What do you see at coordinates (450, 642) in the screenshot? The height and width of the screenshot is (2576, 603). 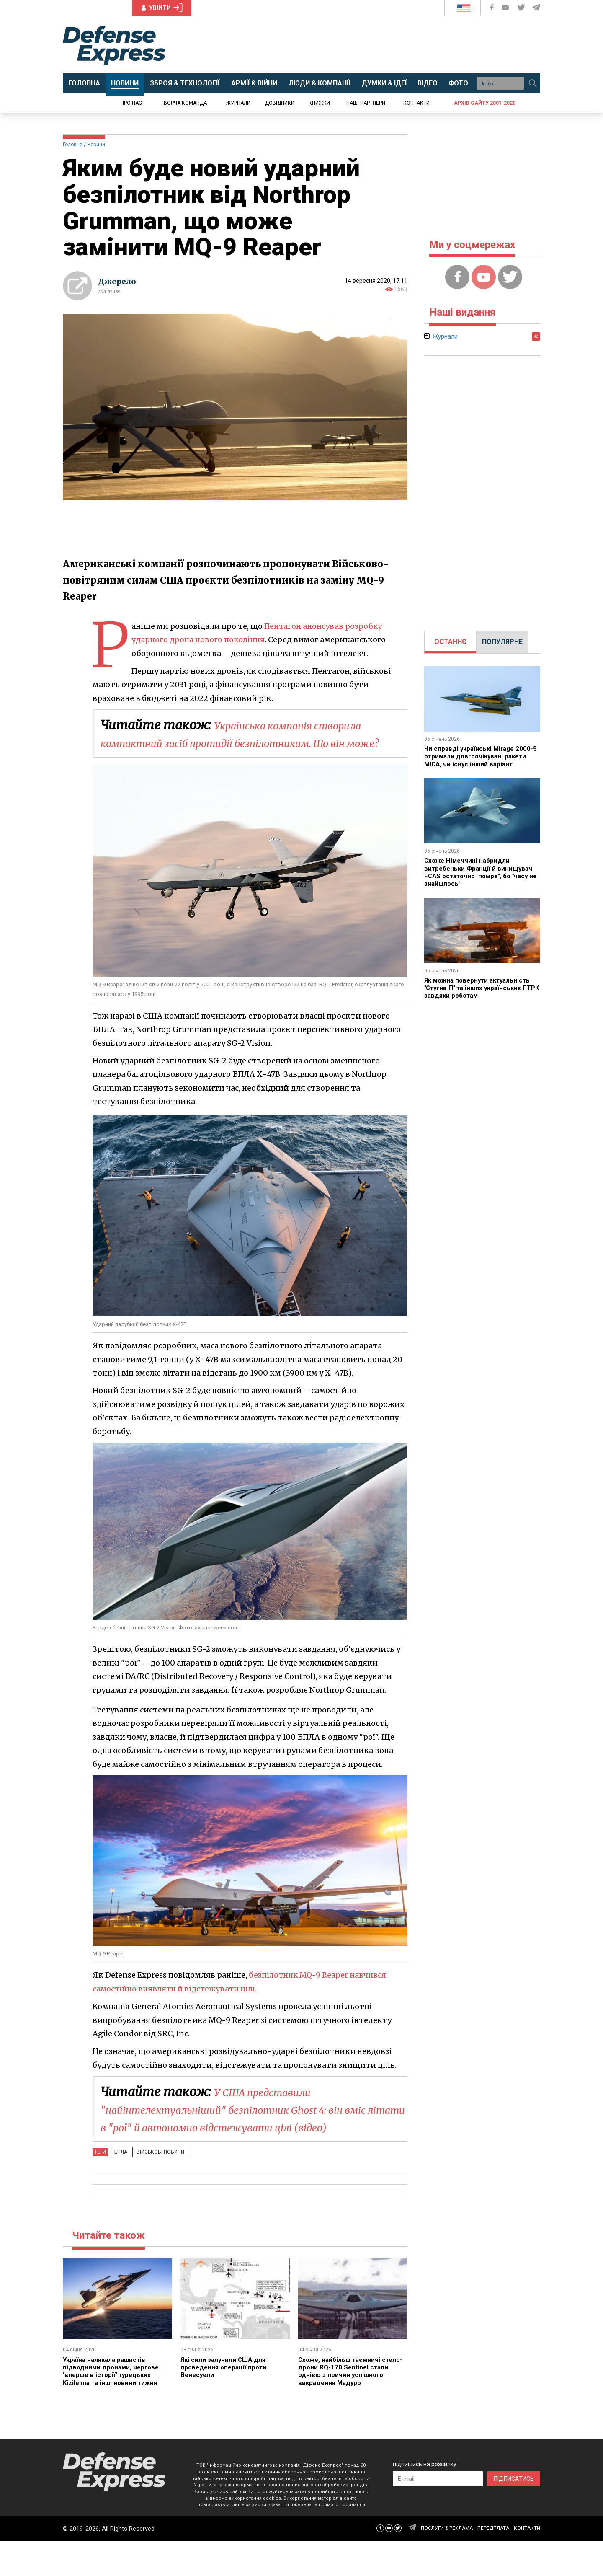 I see `[tab]` at bounding box center [450, 642].